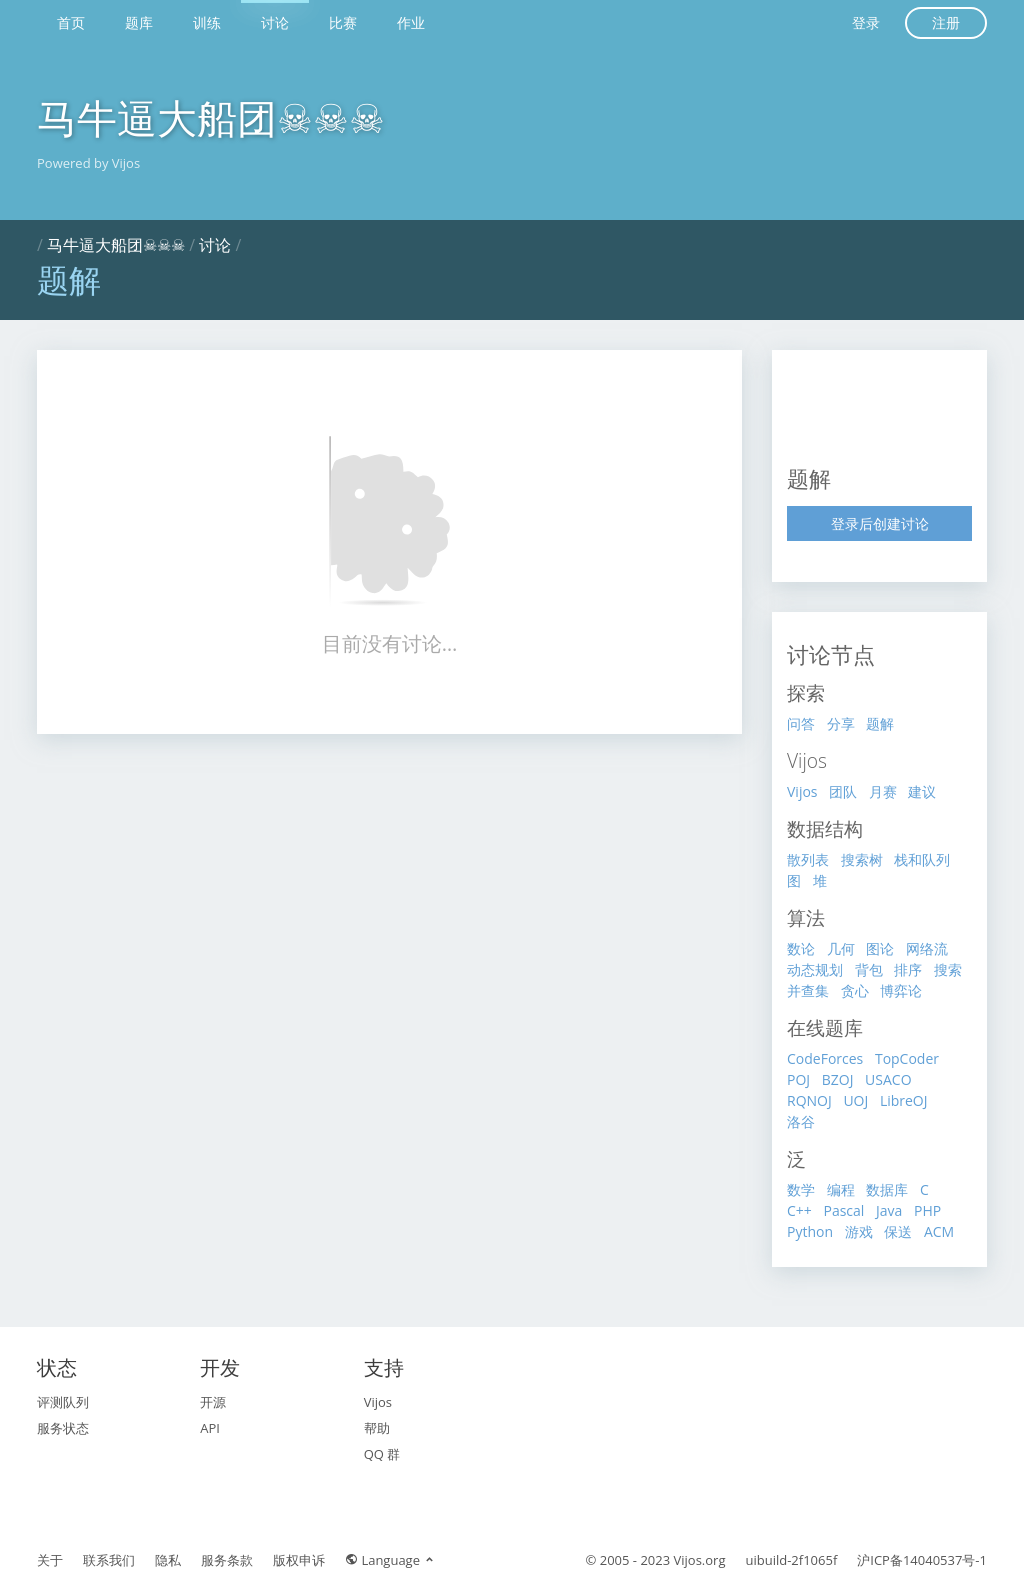 This screenshot has width=1024, height=1593. Describe the element at coordinates (904, 1100) in the screenshot. I see `LibreOJ` at that location.